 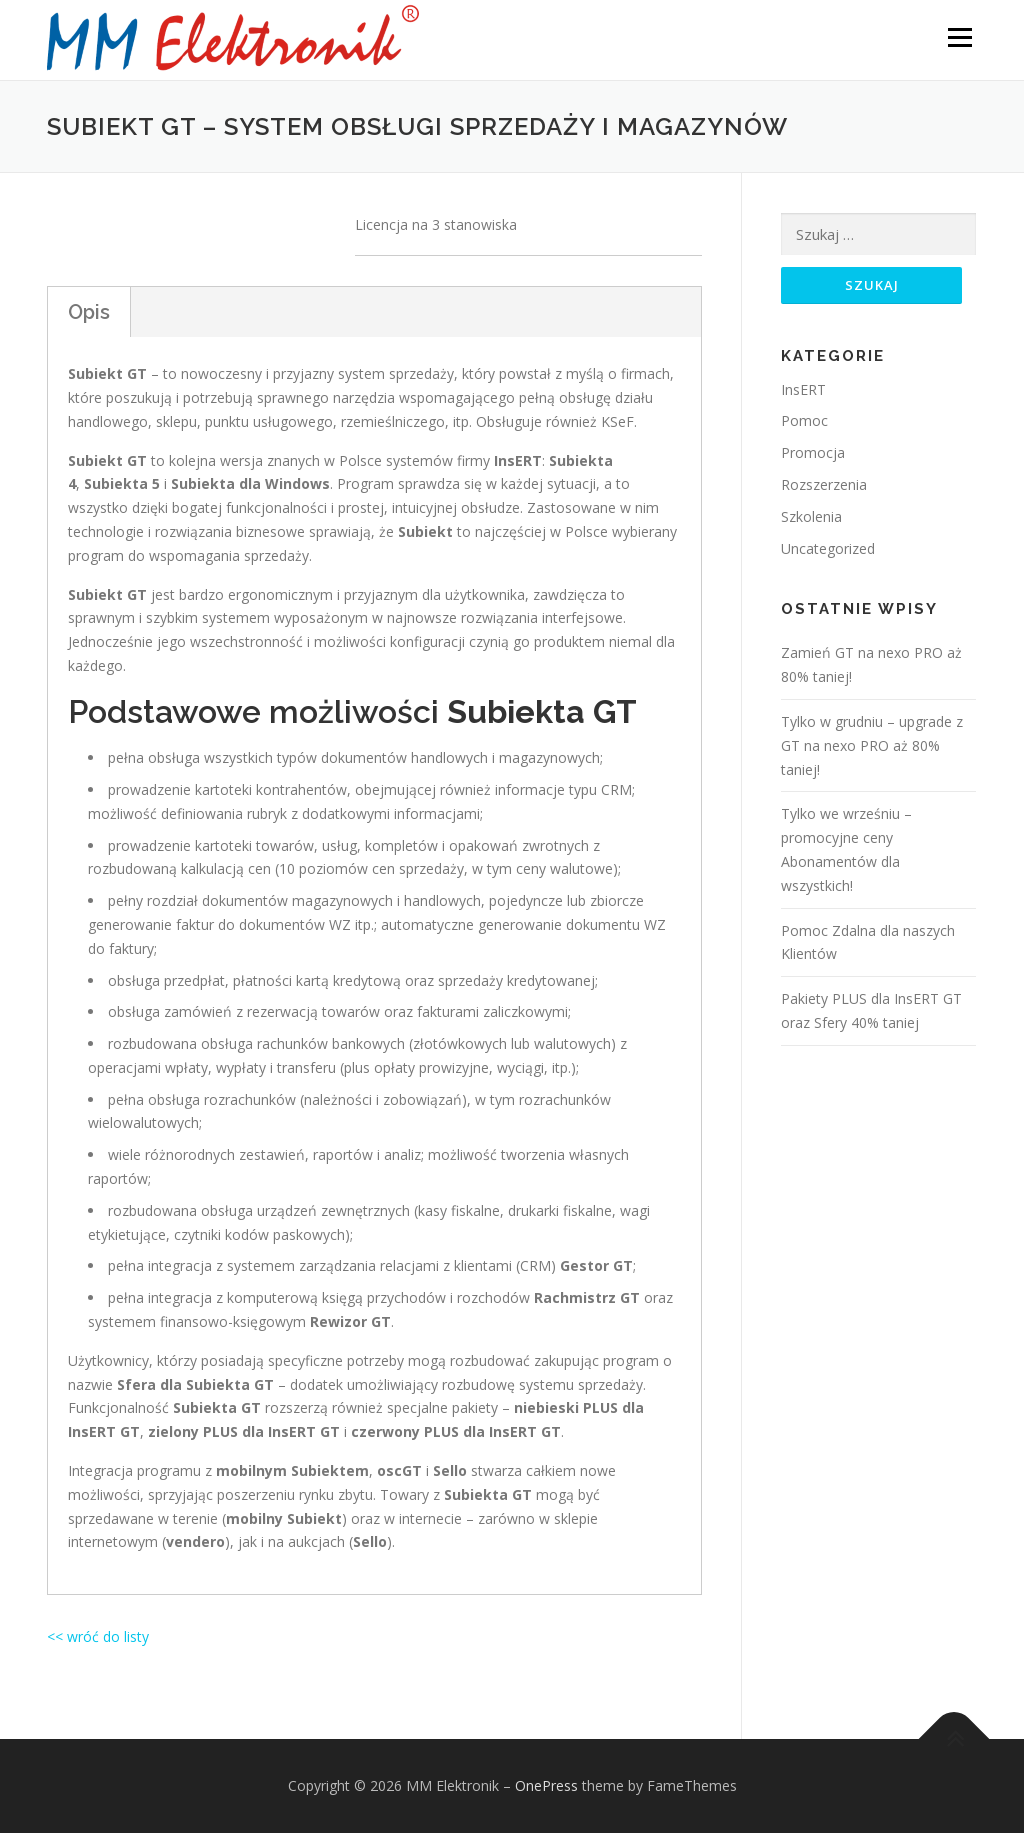 What do you see at coordinates (872, 746) in the screenshot?
I see `Tylko w grudniu – upgrade z GT na nexo PRO aż 80% taniej!` at bounding box center [872, 746].